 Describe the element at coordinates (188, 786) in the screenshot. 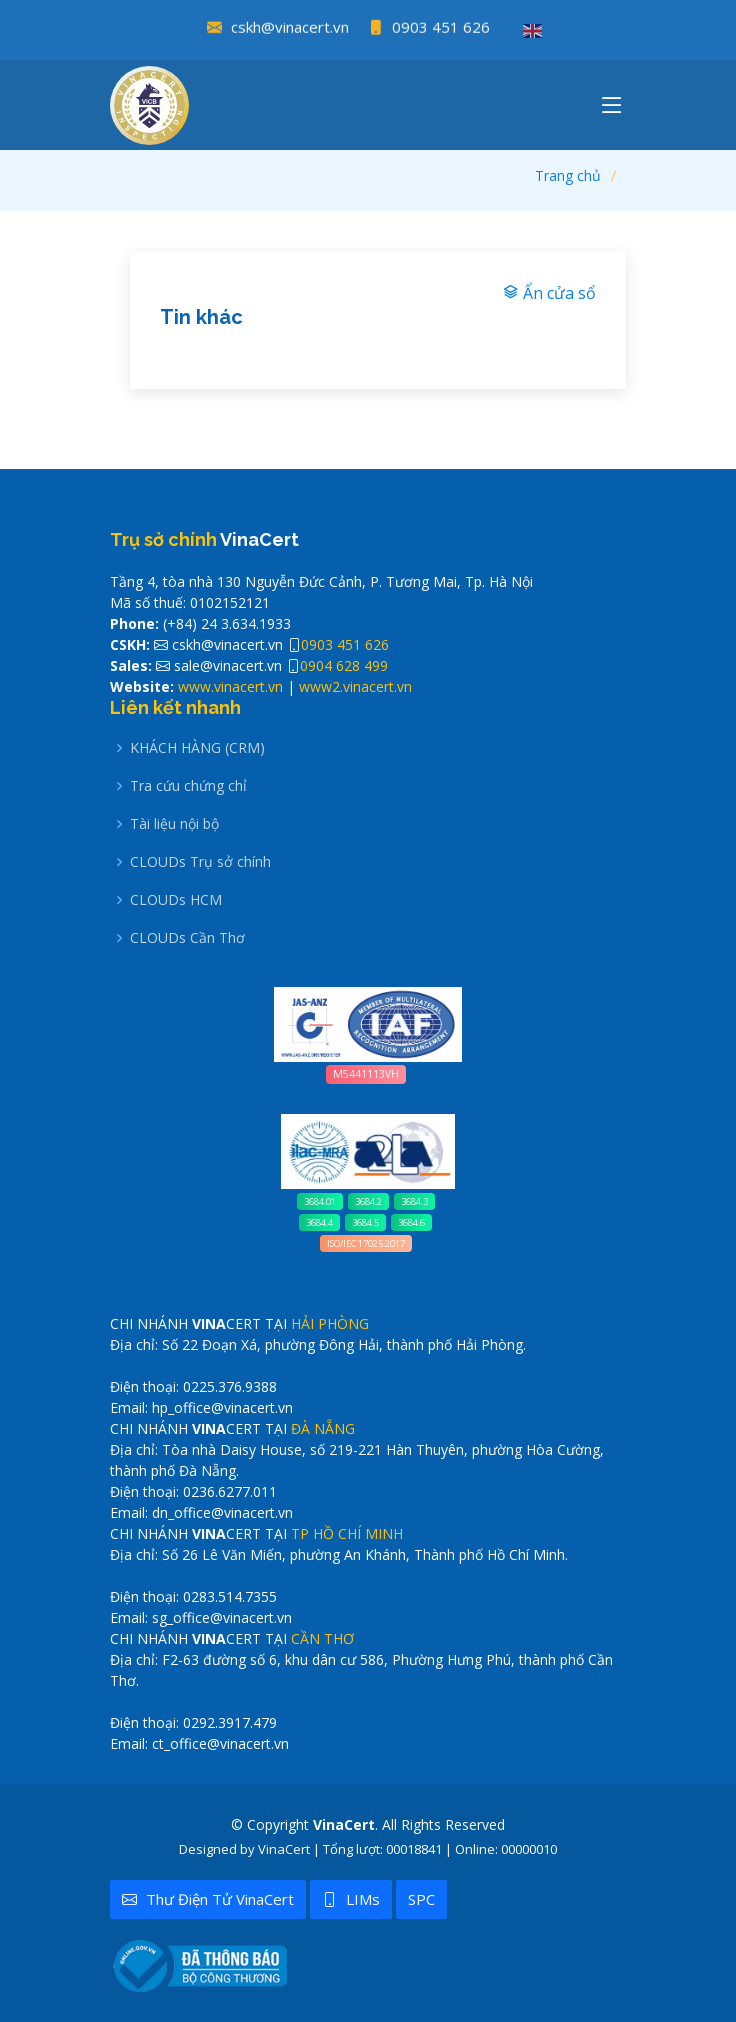

I see `Tra cứu chứng chỉ` at that location.